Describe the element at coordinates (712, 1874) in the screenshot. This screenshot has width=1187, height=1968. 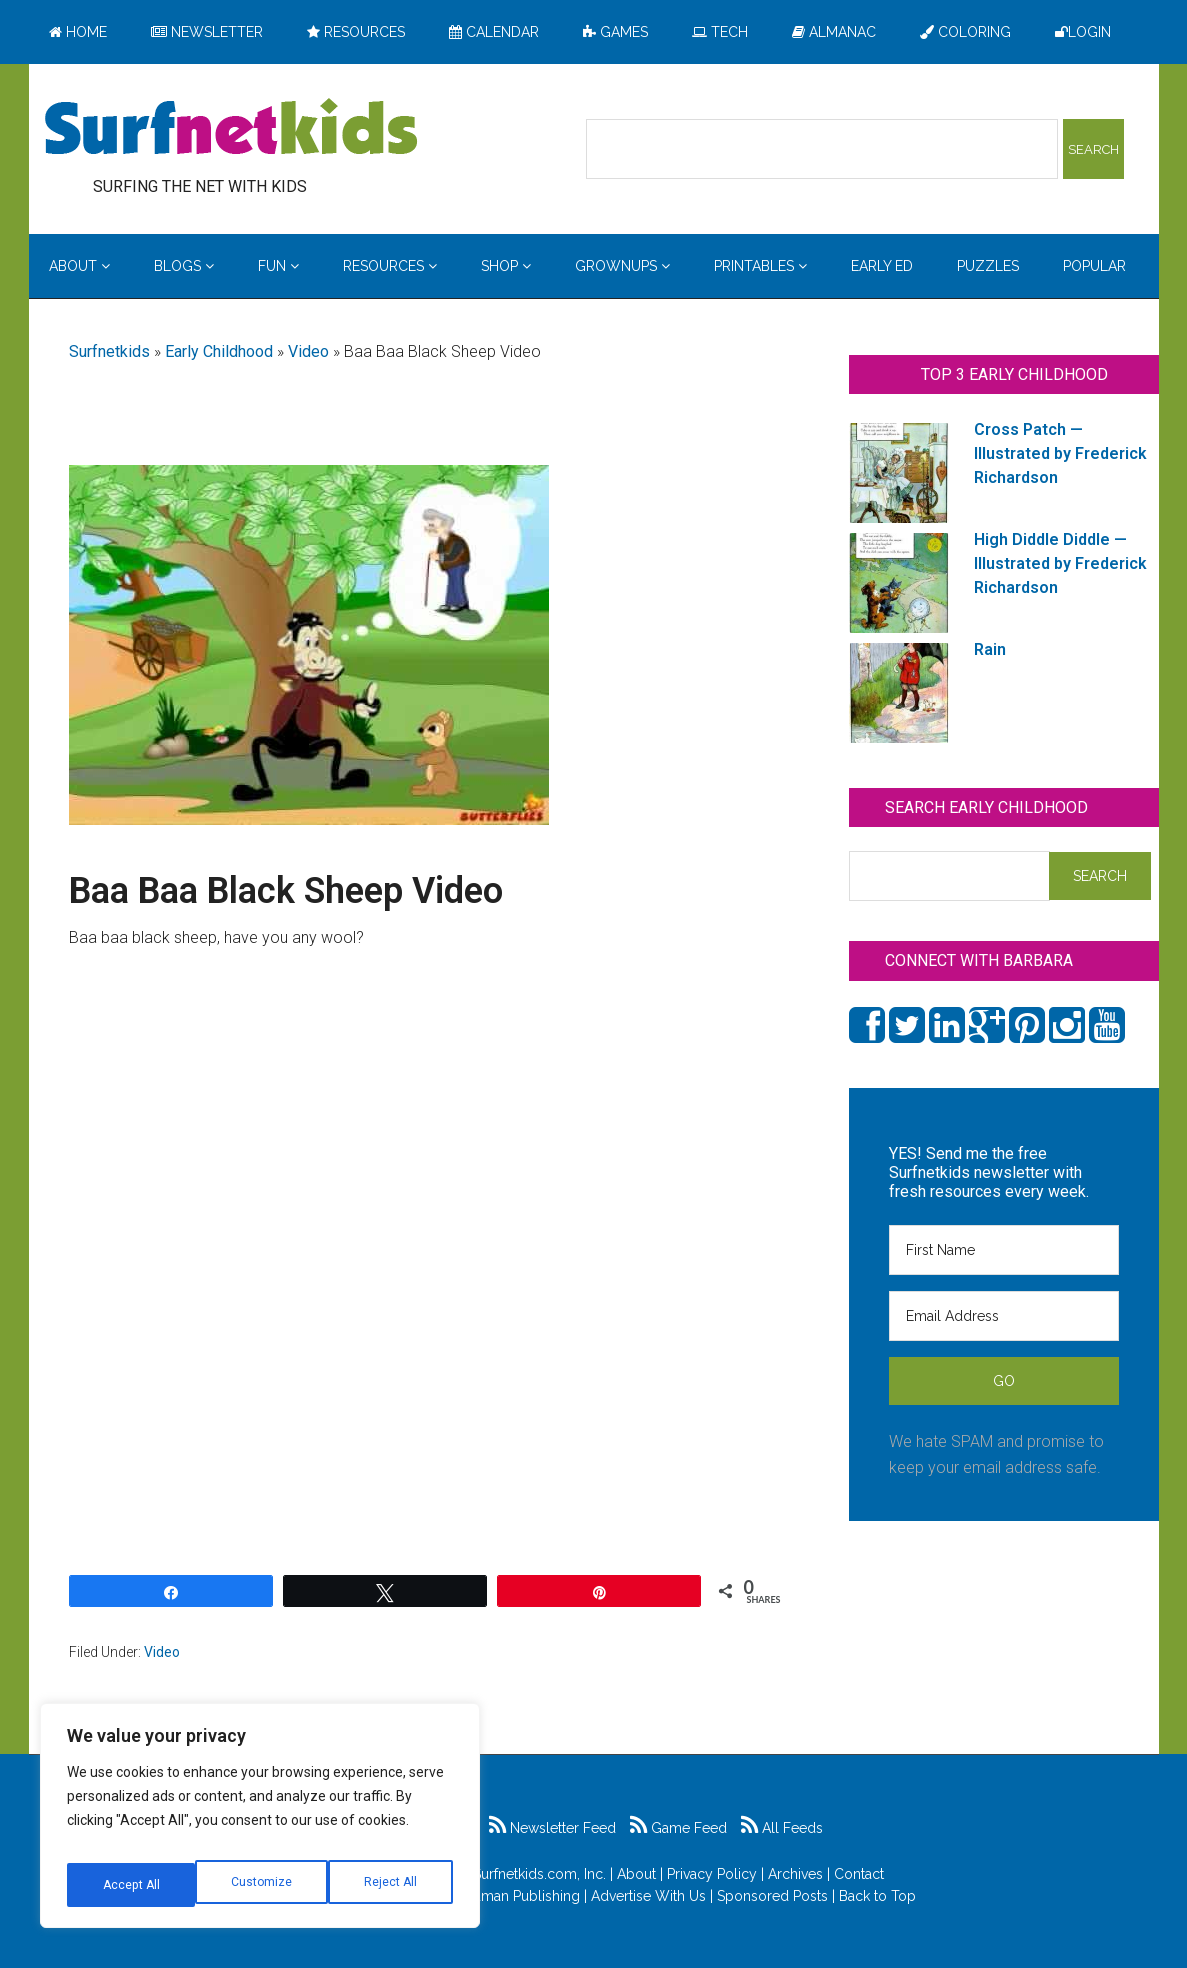
I see `Privacy Policy` at that location.